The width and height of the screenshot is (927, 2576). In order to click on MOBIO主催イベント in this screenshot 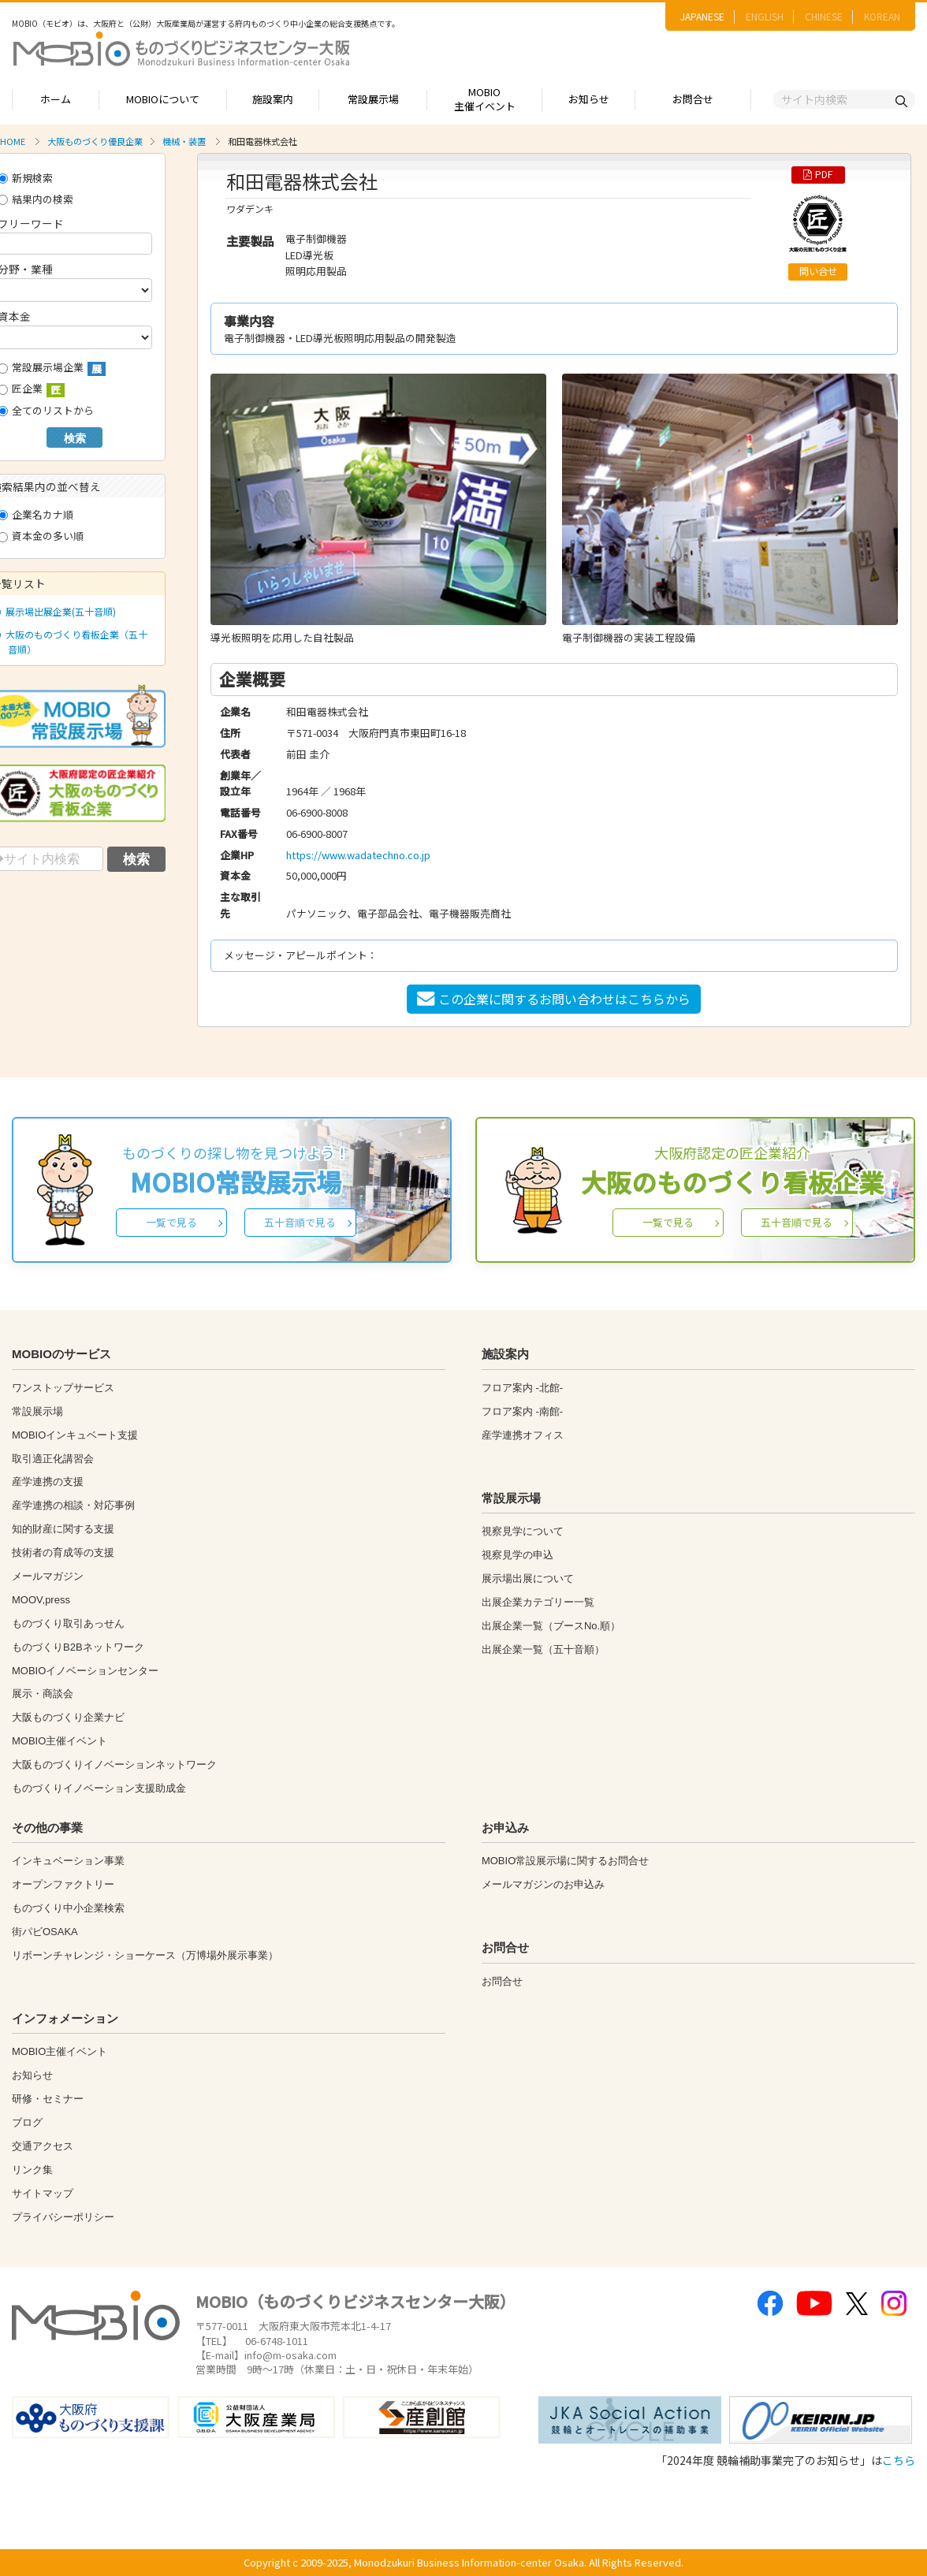, I will do `click(485, 99)`.